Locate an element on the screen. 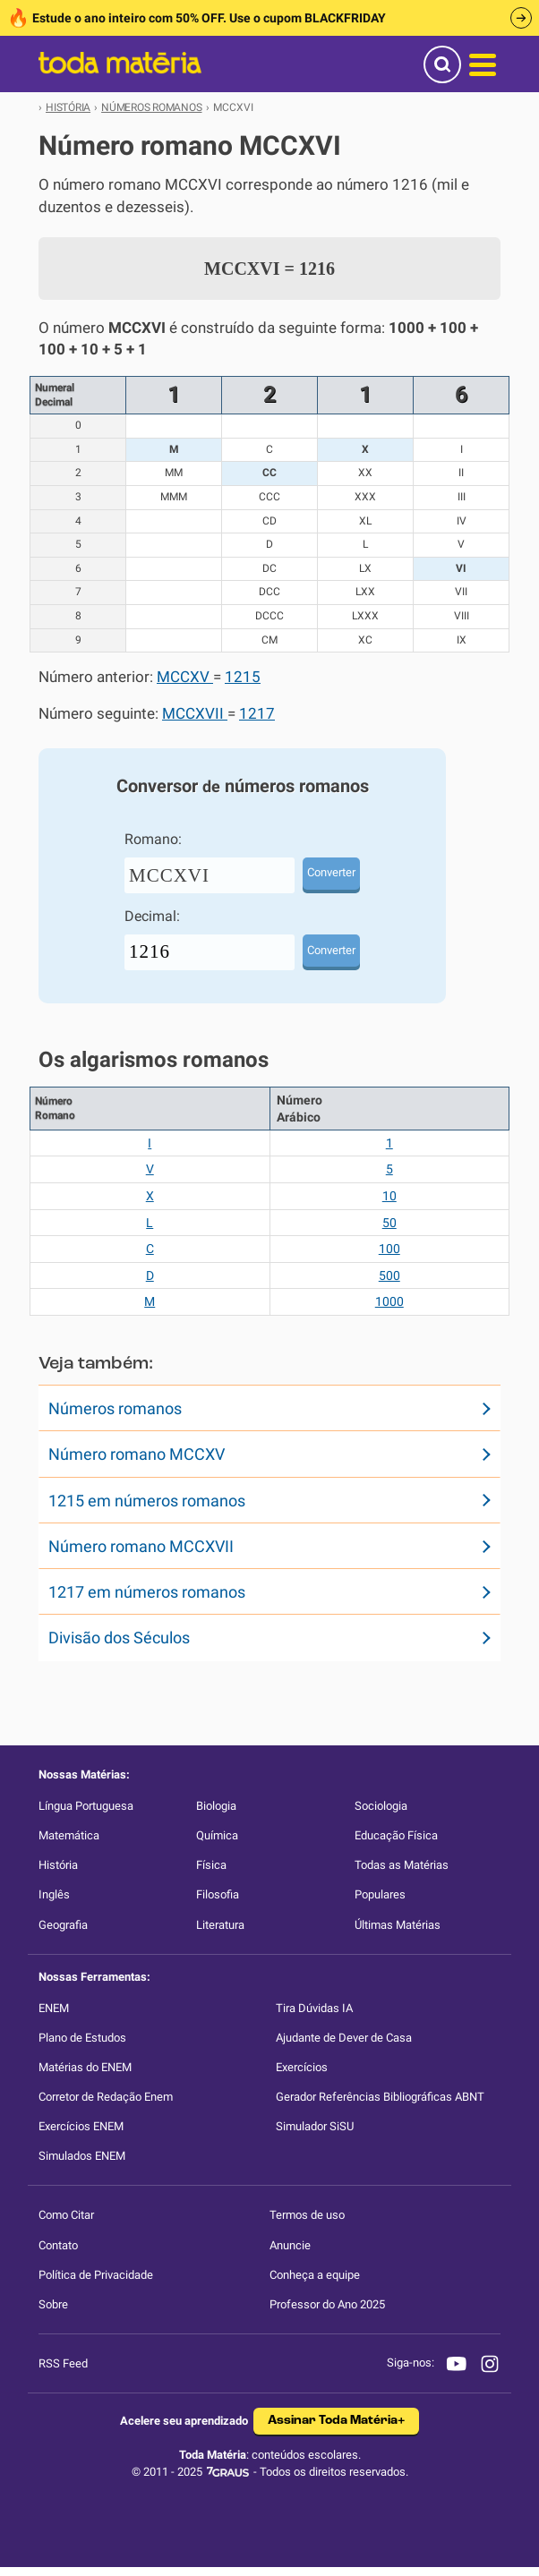 This screenshot has height=2576, width=539. 1215 em números romanos is located at coordinates (146, 1500).